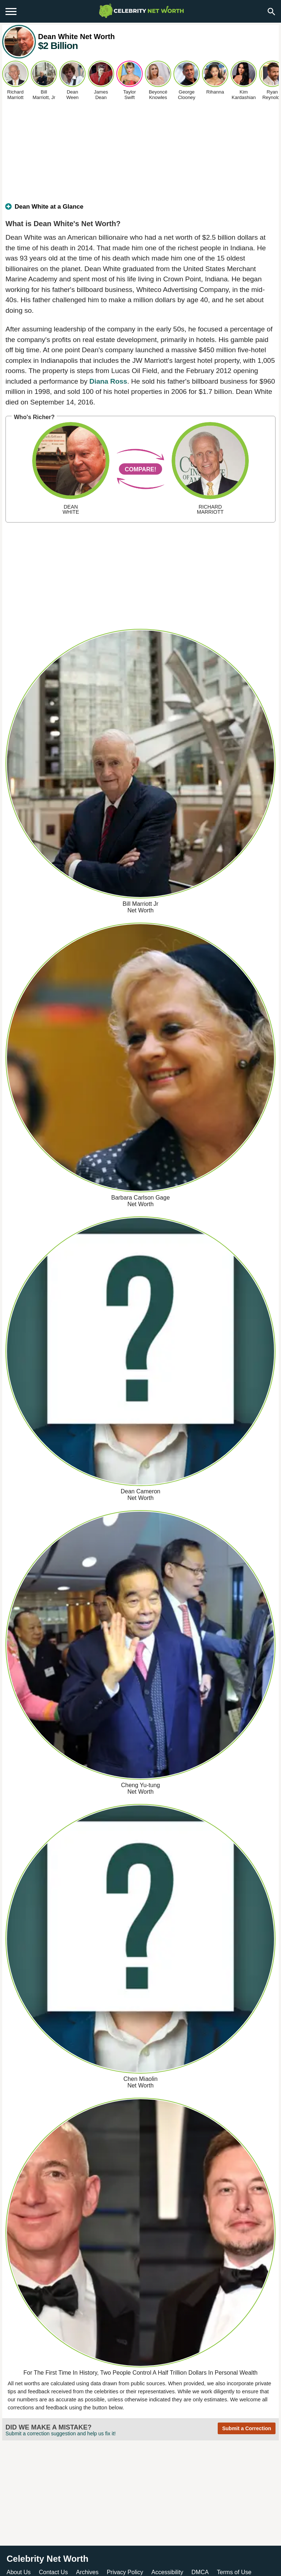 This screenshot has height=2576, width=281. Describe the element at coordinates (246, 2428) in the screenshot. I see `Submit a Correction` at that location.